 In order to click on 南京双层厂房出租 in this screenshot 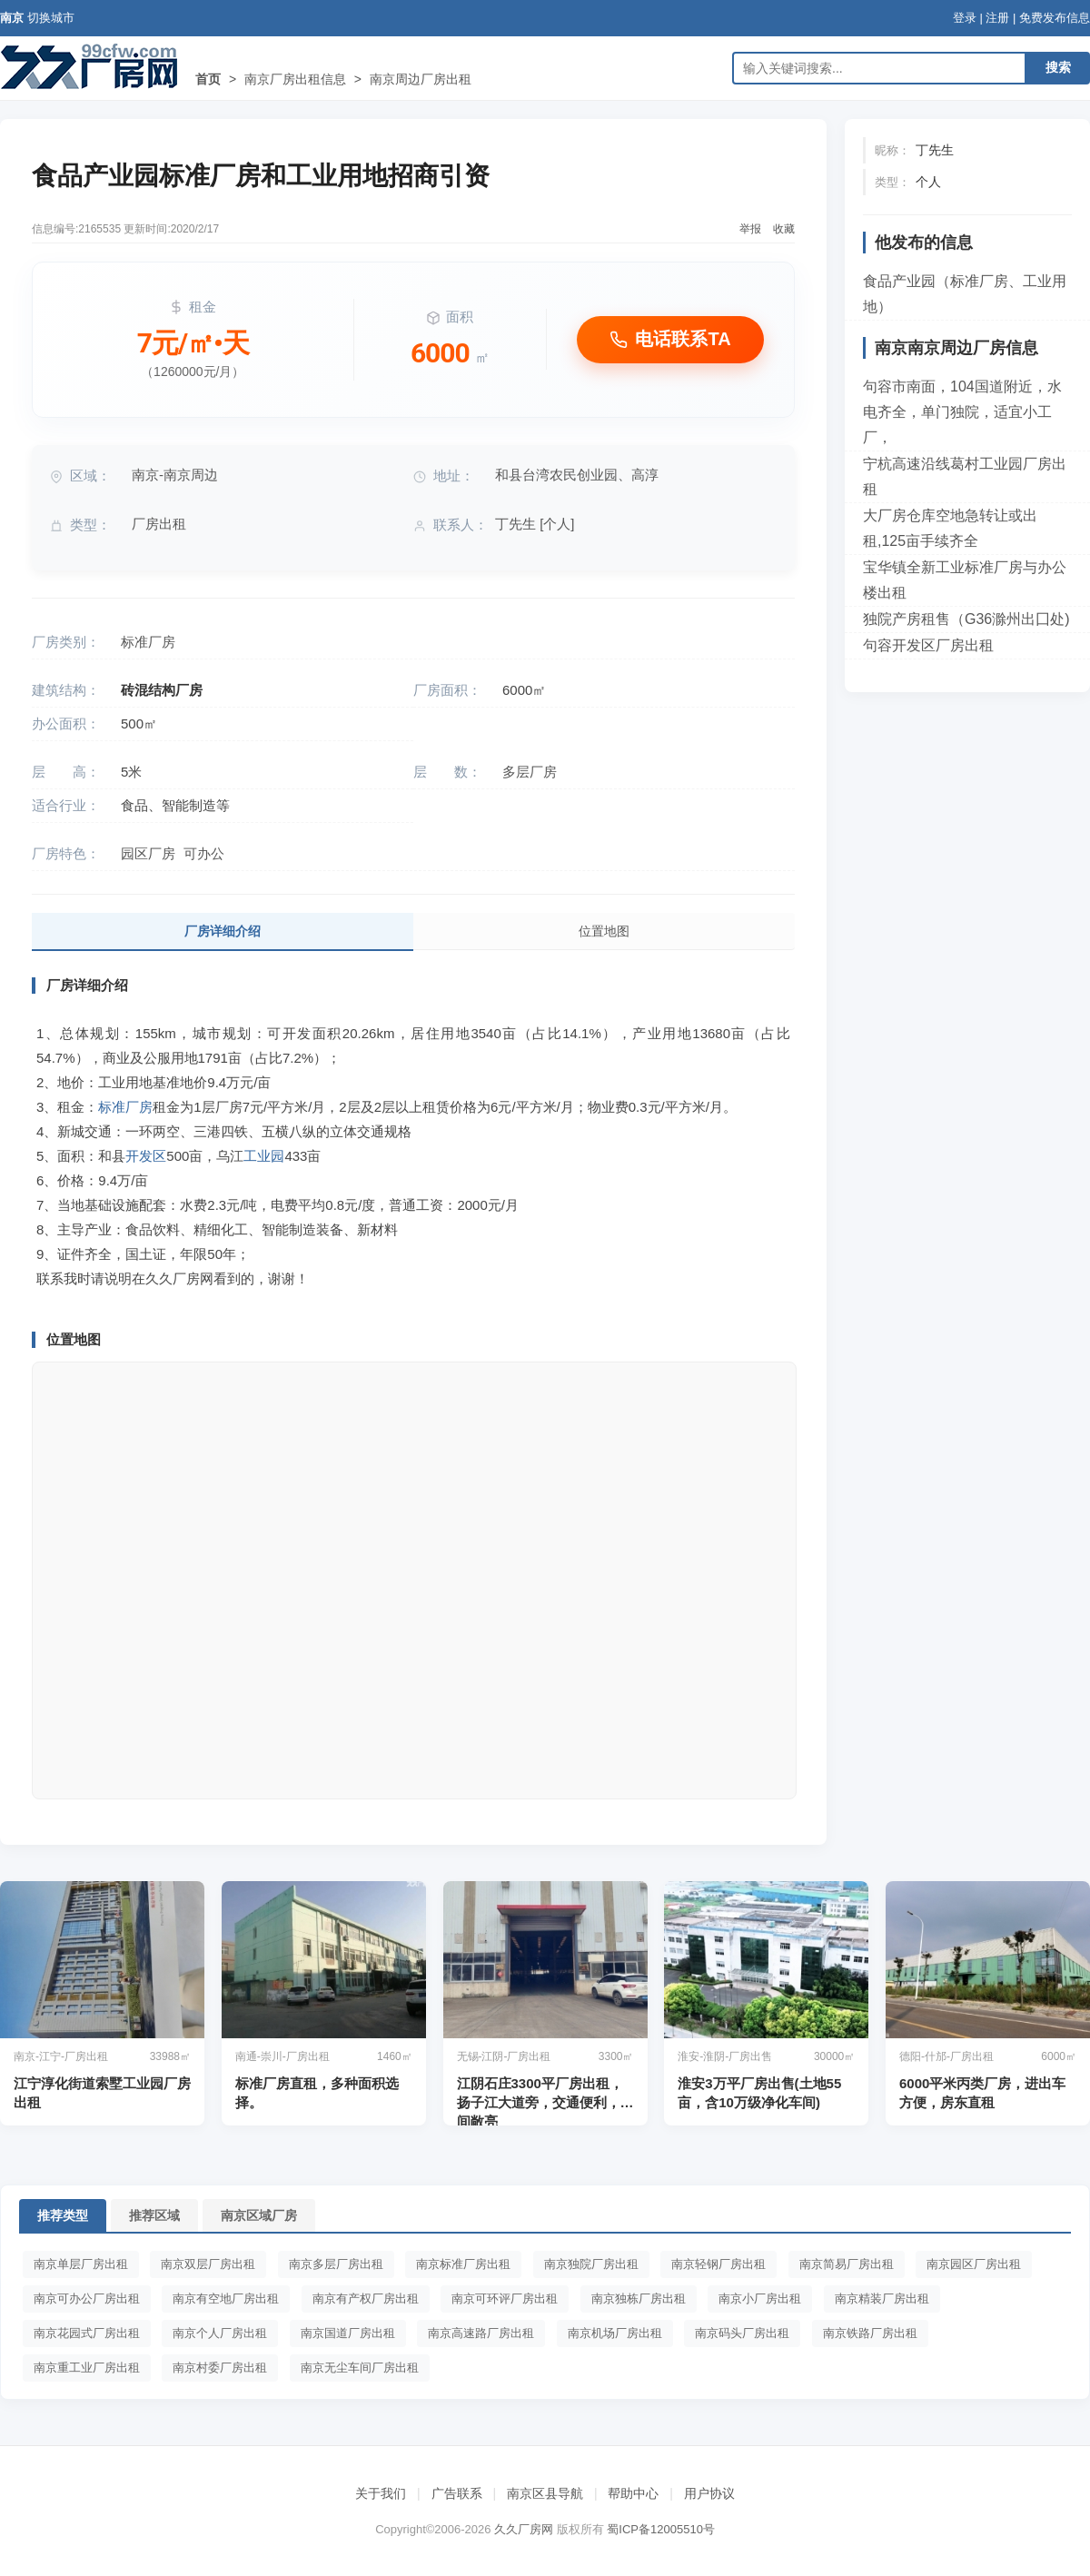, I will do `click(208, 2264)`.